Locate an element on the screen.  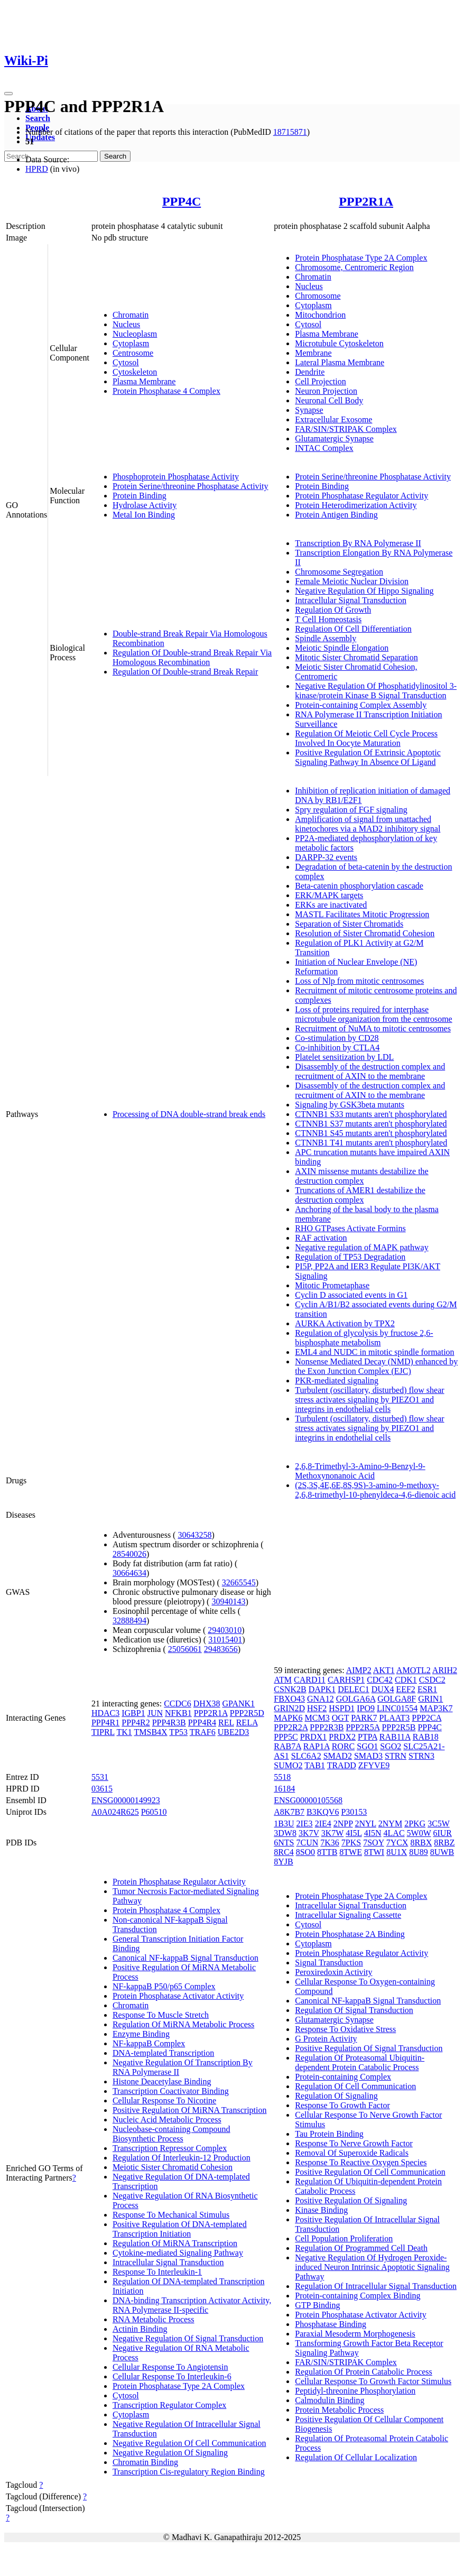
Nucleobase-containing Compound Biosynthetic Process is located at coordinates (171, 2134).